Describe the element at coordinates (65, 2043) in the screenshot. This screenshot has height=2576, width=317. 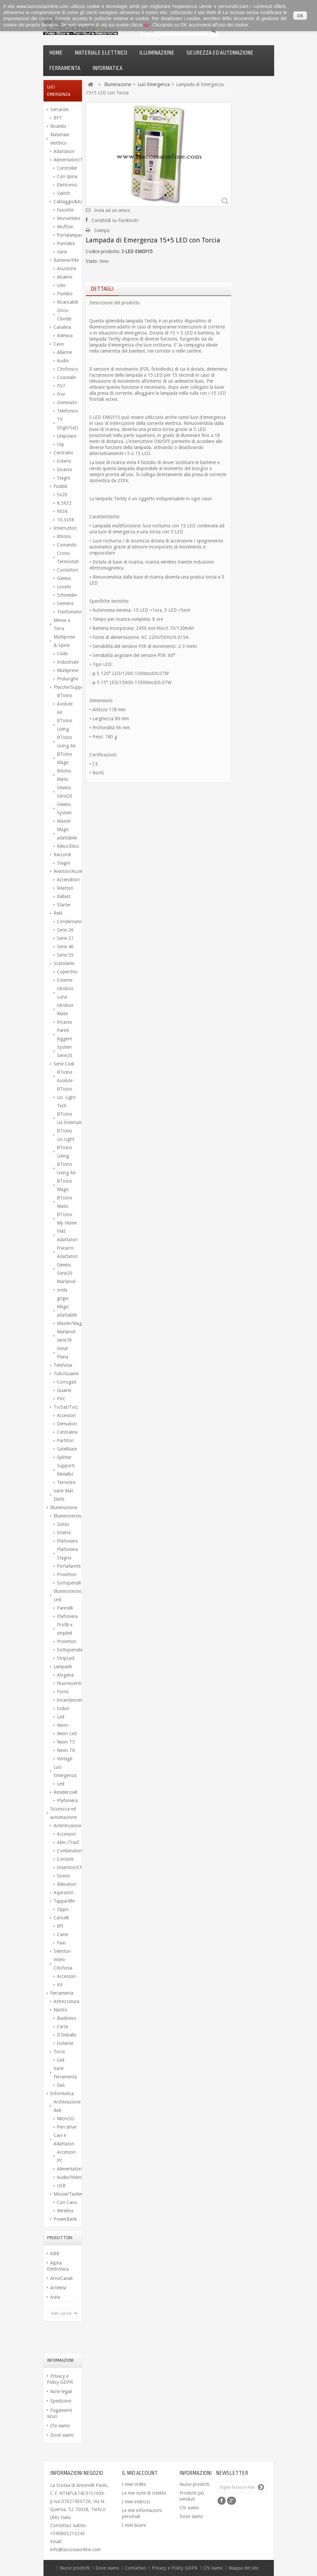
I see `Isolante` at that location.